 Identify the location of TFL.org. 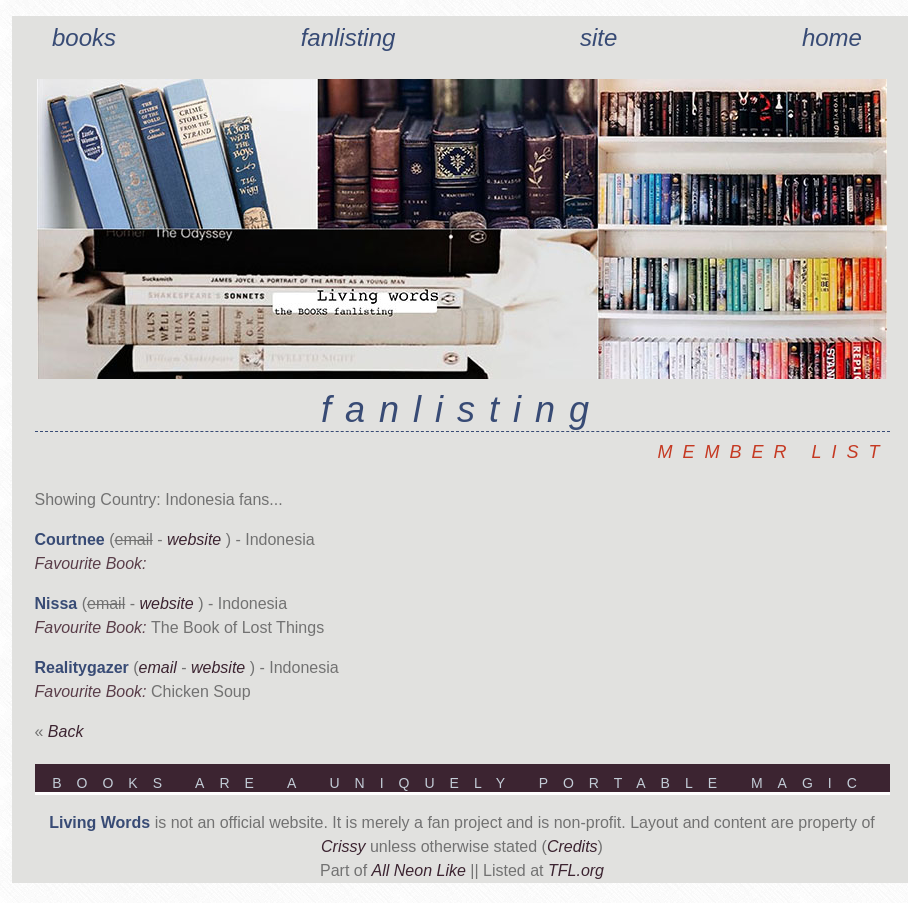
(576, 870).